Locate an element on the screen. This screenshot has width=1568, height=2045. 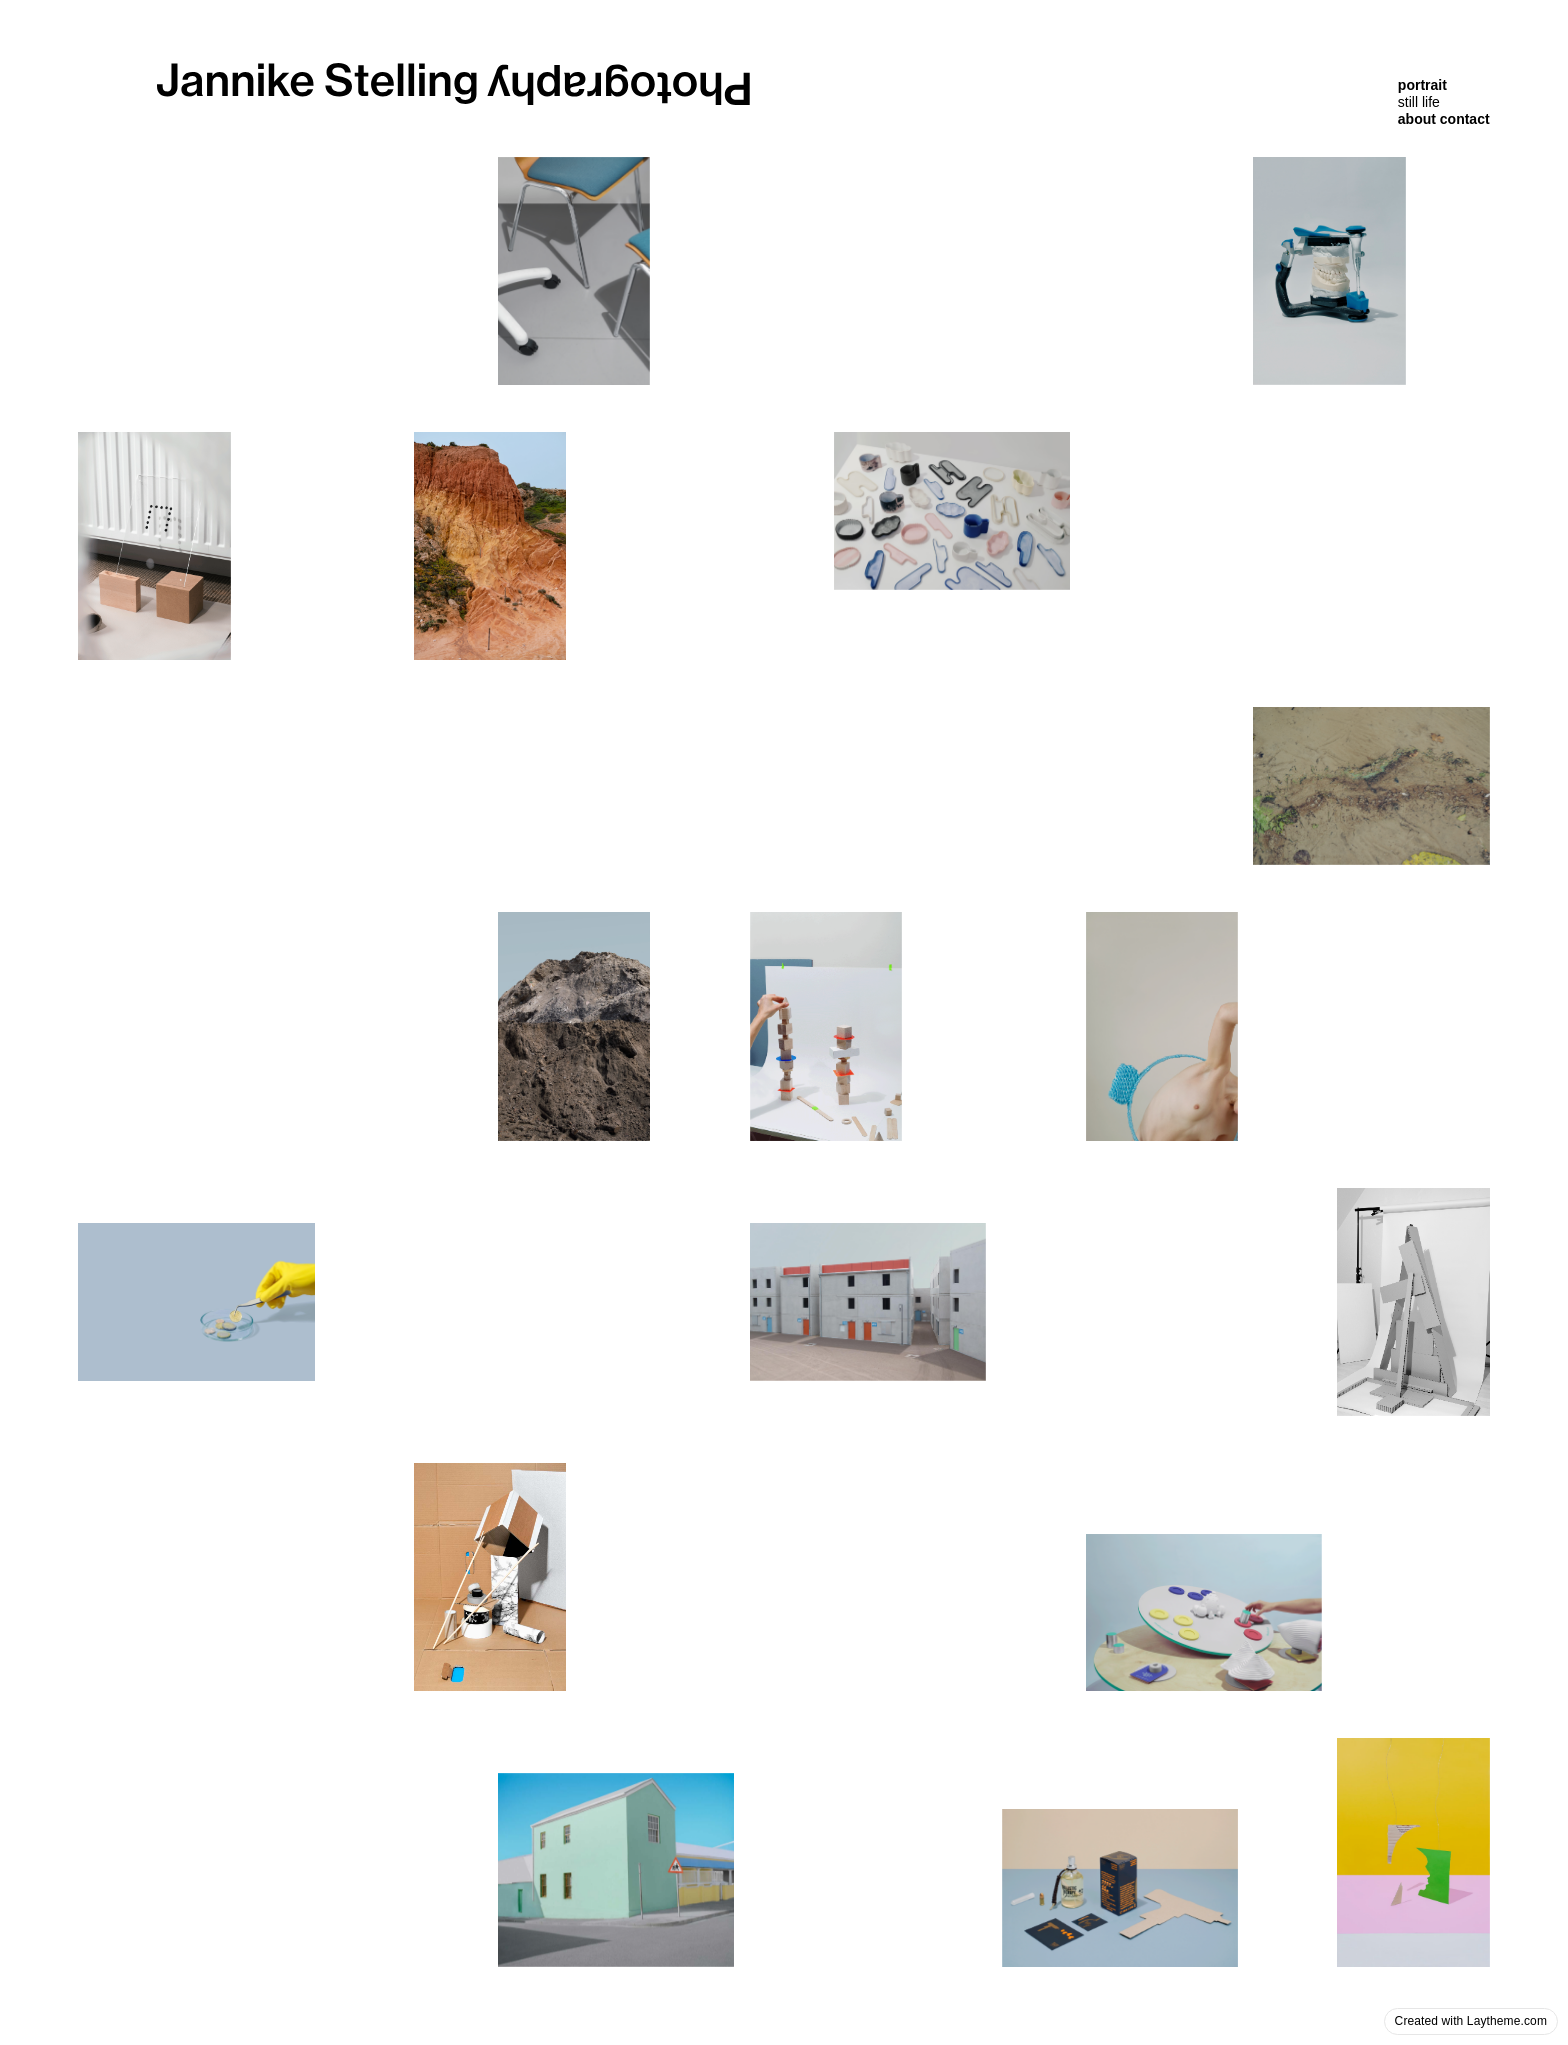
Created with Laytheme.com is located at coordinates (1471, 2021).